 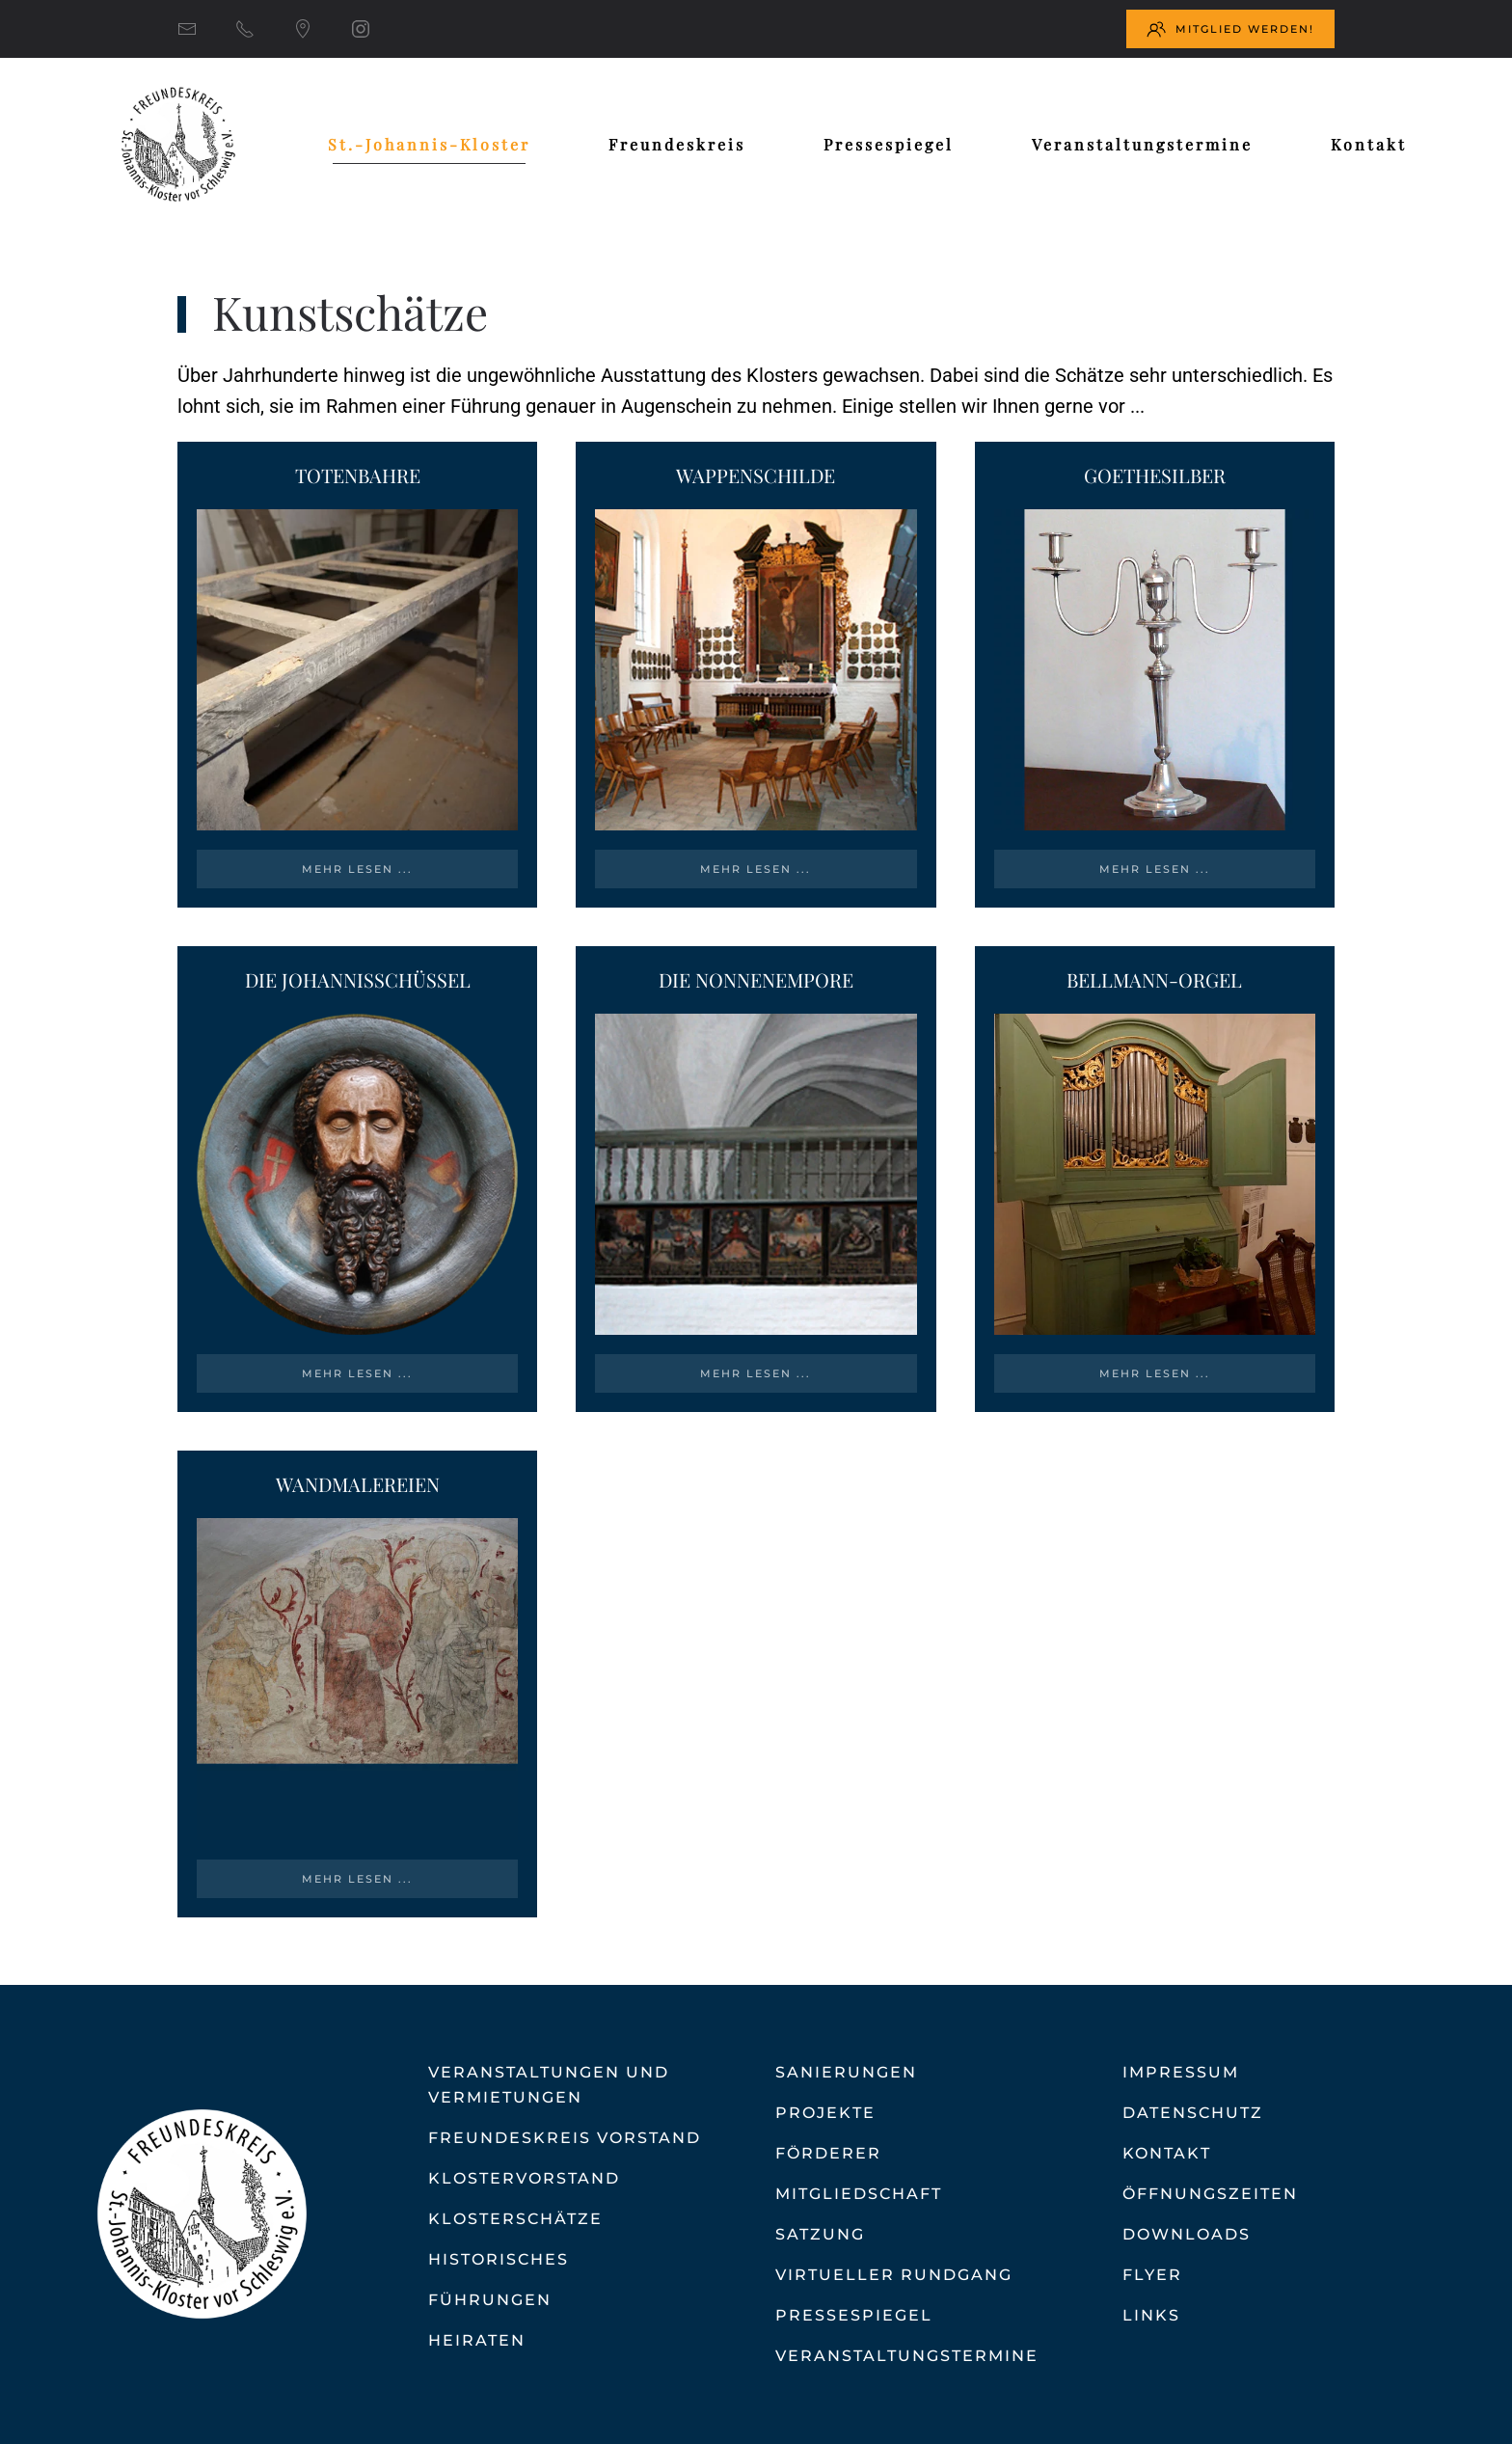 What do you see at coordinates (858, 2194) in the screenshot?
I see `Mitgliedschaft` at bounding box center [858, 2194].